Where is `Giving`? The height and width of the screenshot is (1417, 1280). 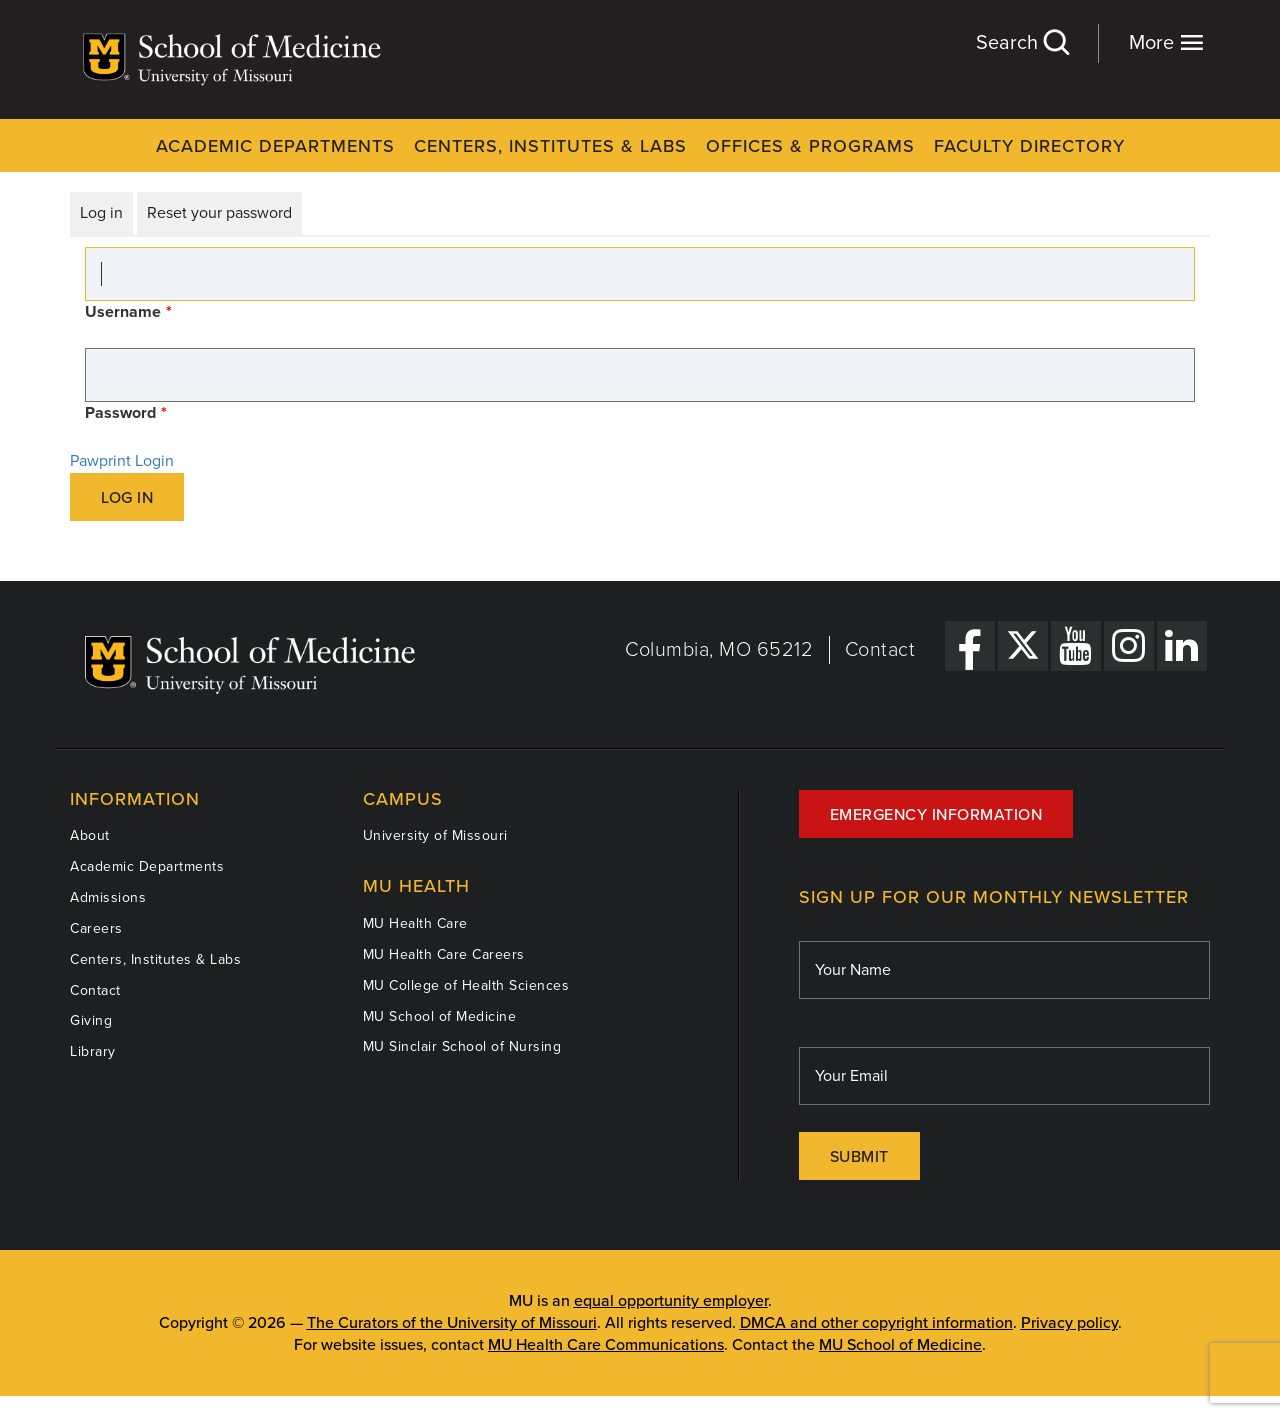
Giving is located at coordinates (91, 1020).